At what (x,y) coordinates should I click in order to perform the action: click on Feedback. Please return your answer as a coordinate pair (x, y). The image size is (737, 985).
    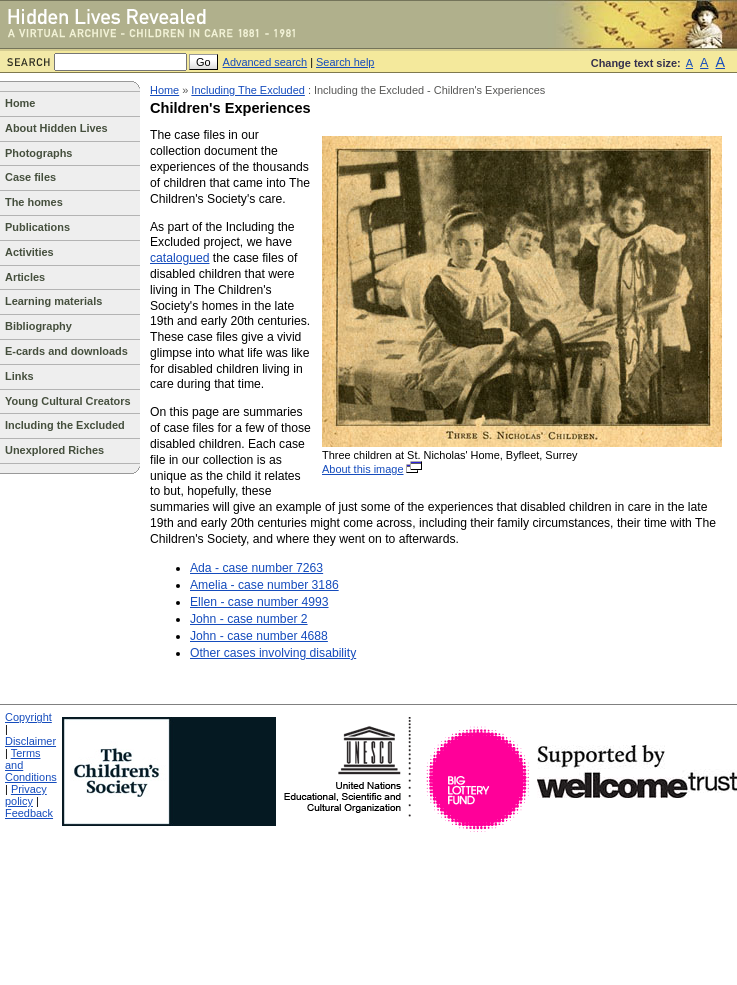
    Looking at the image, I should click on (29, 813).